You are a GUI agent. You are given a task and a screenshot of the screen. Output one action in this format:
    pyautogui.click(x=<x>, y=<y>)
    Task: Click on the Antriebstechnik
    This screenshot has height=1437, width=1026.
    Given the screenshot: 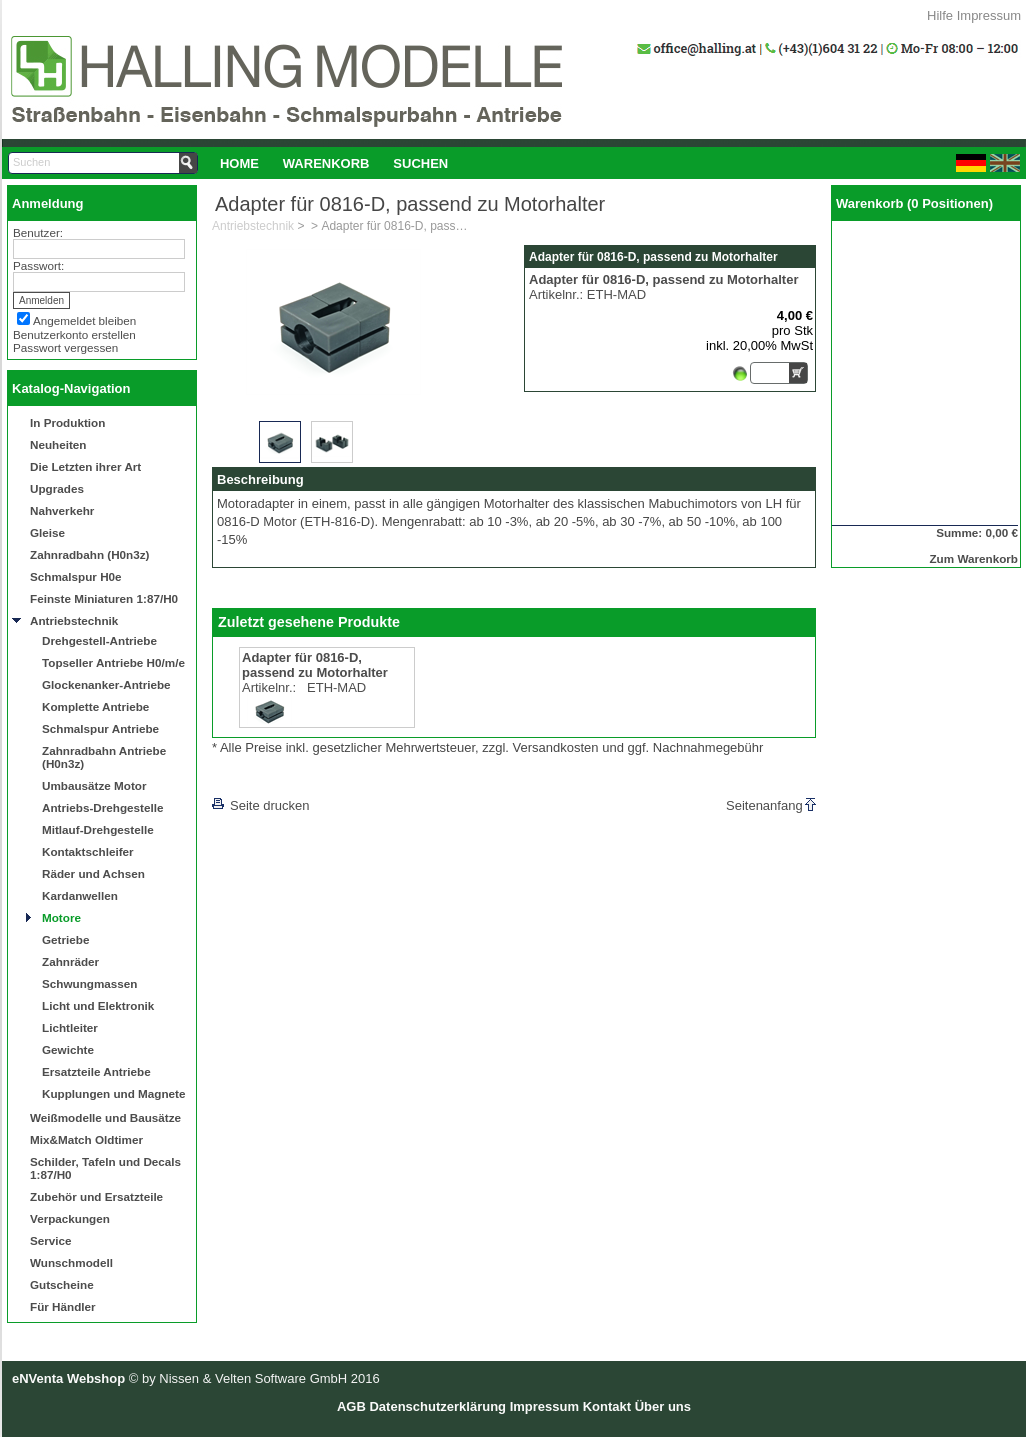 What is the action you would take?
    pyautogui.click(x=74, y=620)
    